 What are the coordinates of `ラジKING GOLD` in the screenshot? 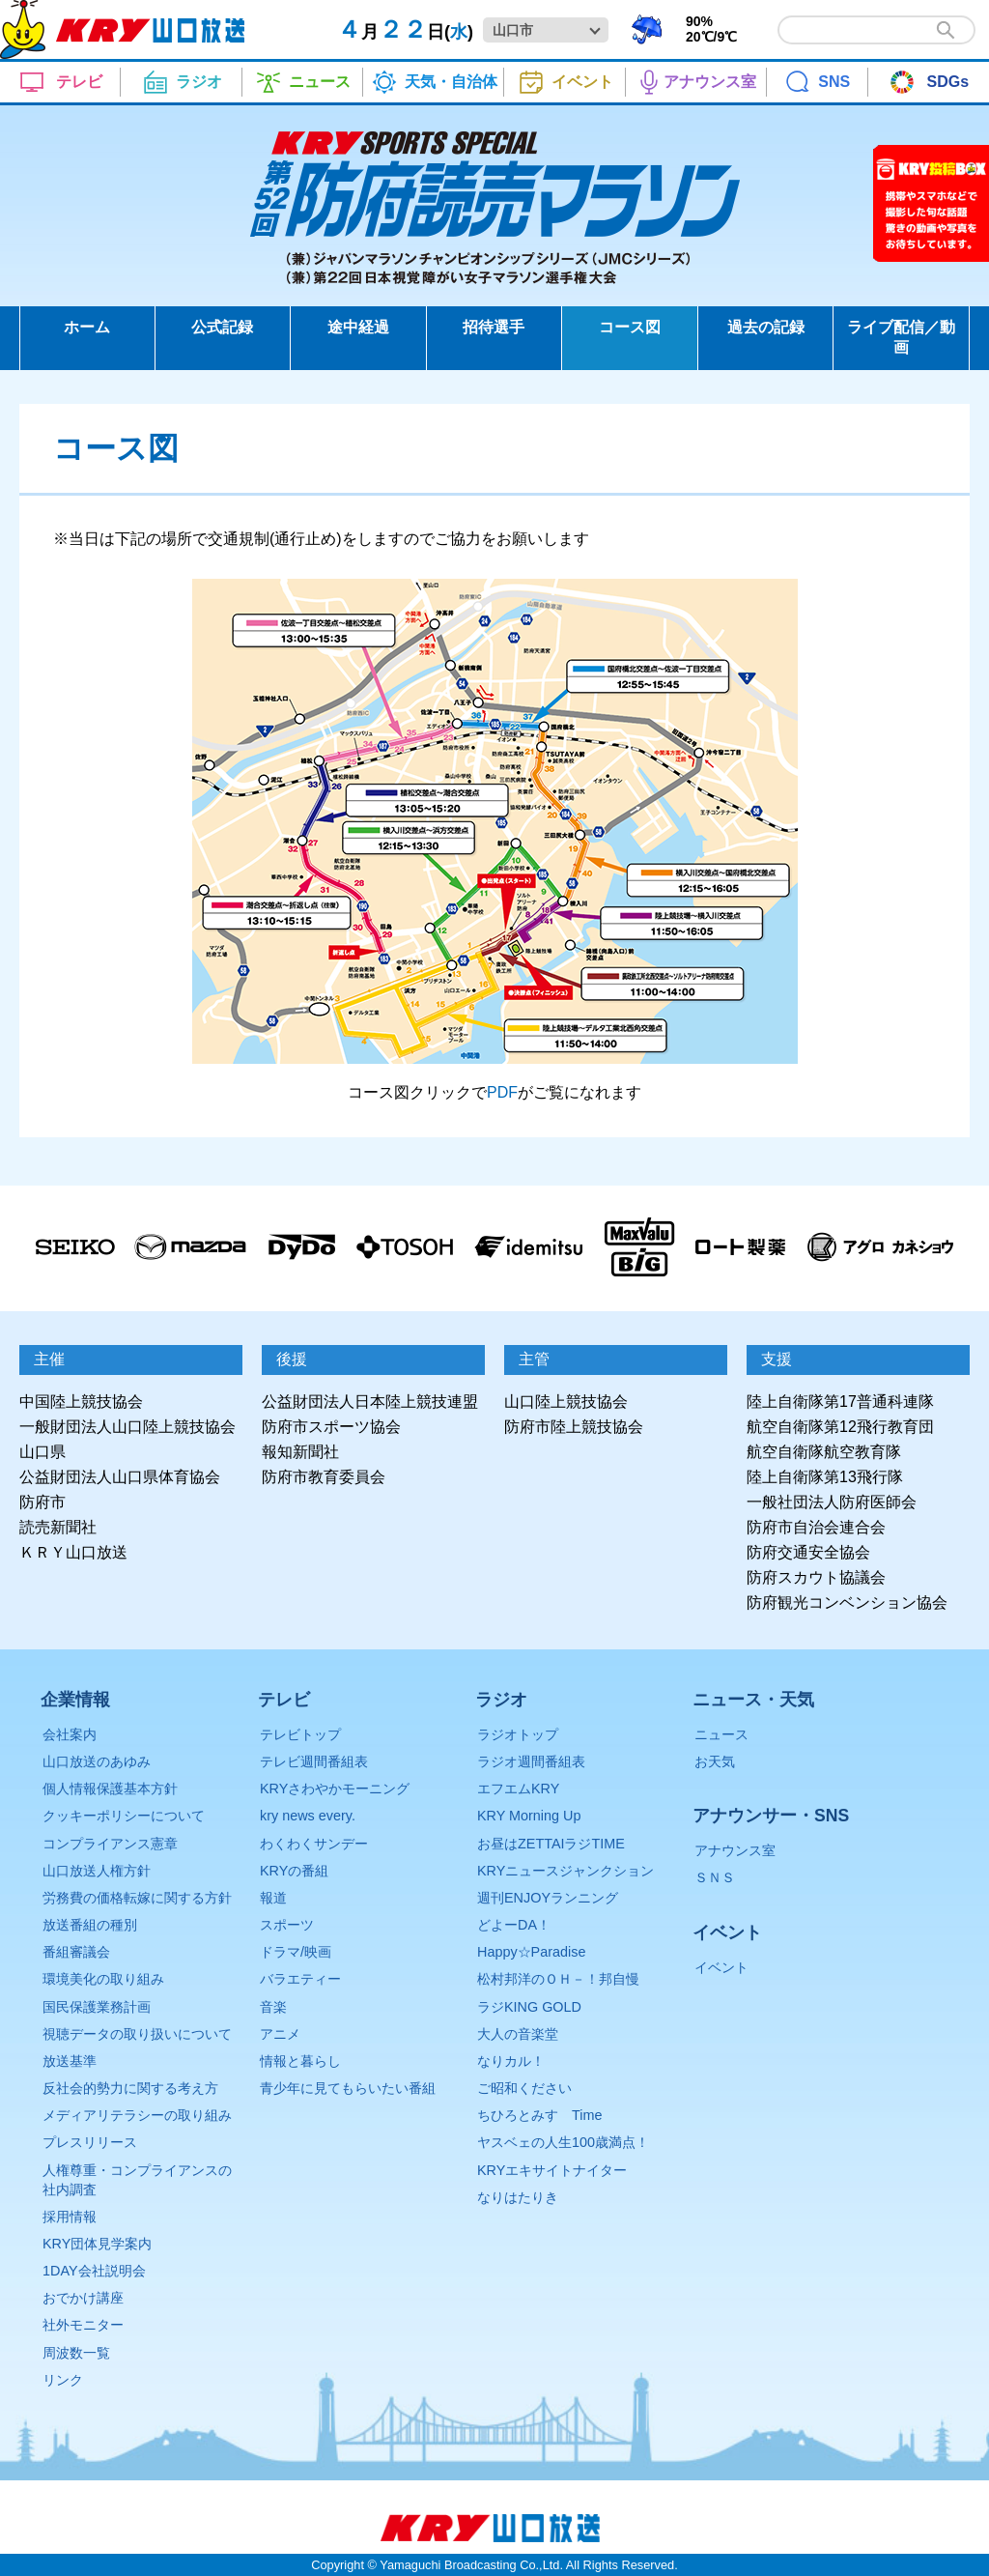 It's located at (529, 2007).